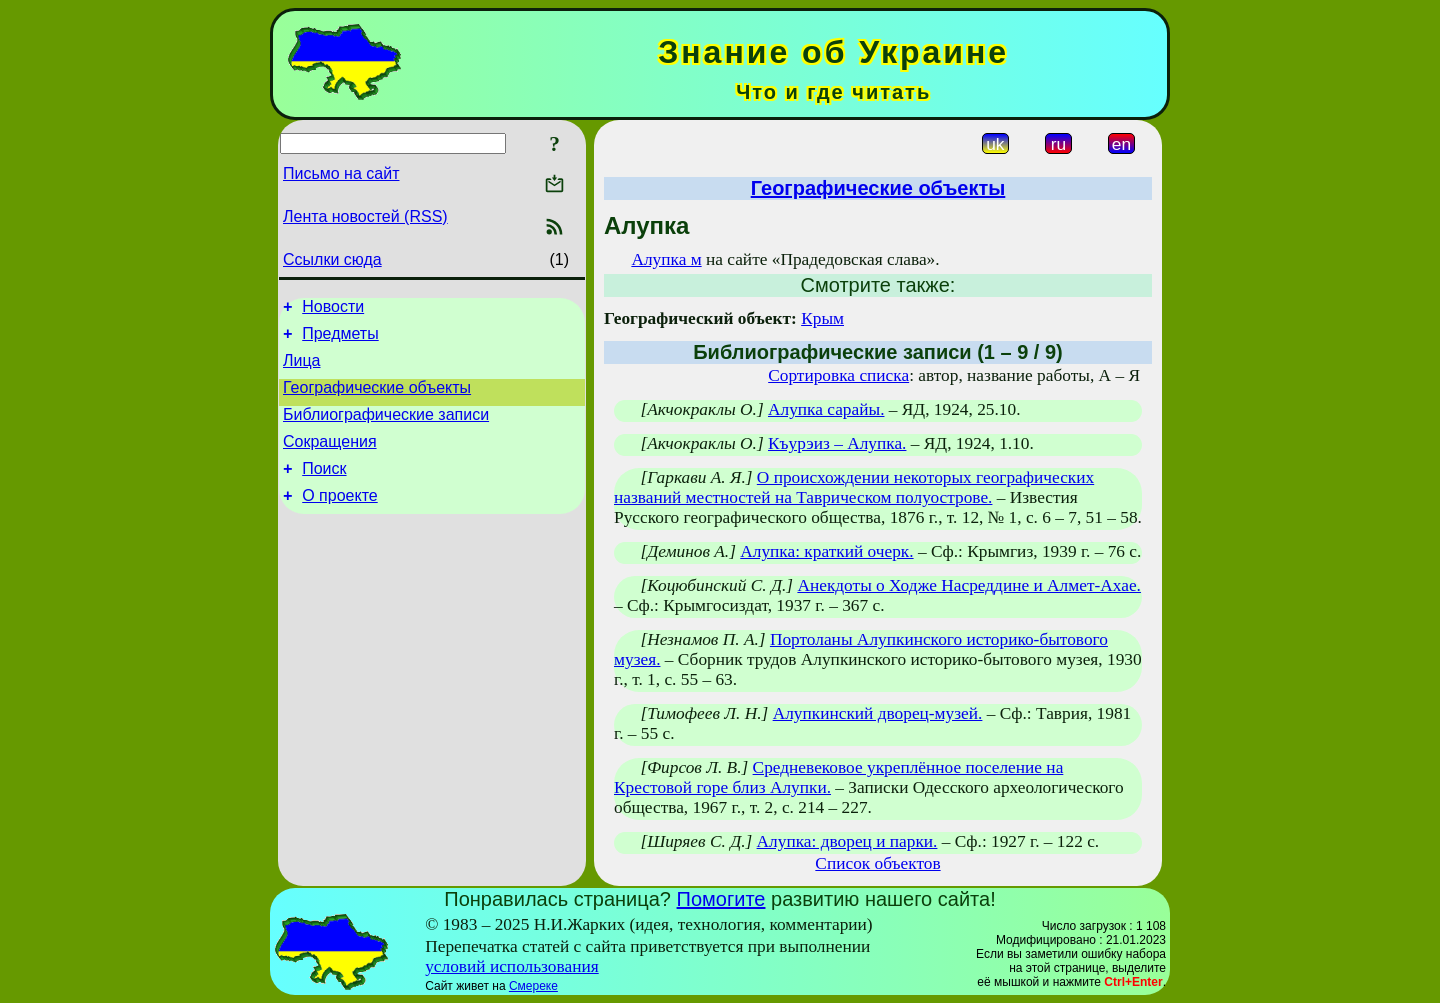 The width and height of the screenshot is (1440, 1003). What do you see at coordinates (324, 489) in the screenshot?
I see `Поиск` at bounding box center [324, 489].